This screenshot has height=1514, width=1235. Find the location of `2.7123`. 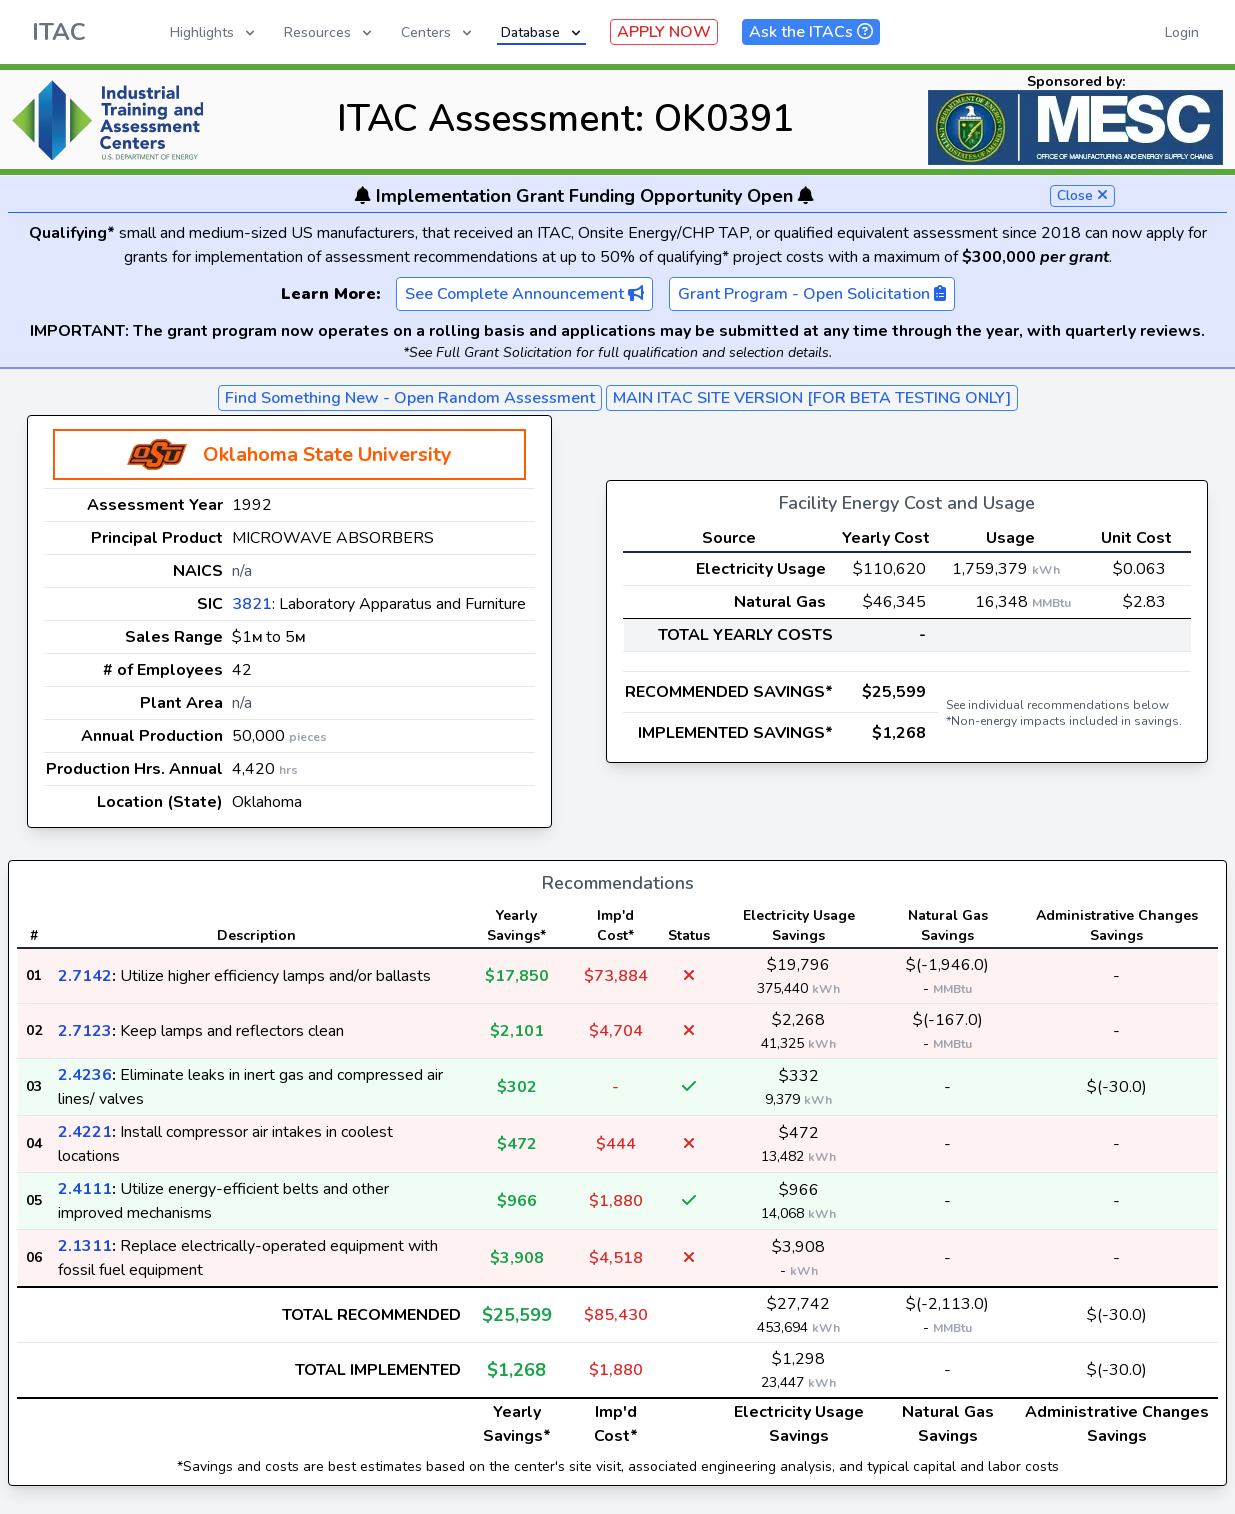

2.7123 is located at coordinates (85, 1031).